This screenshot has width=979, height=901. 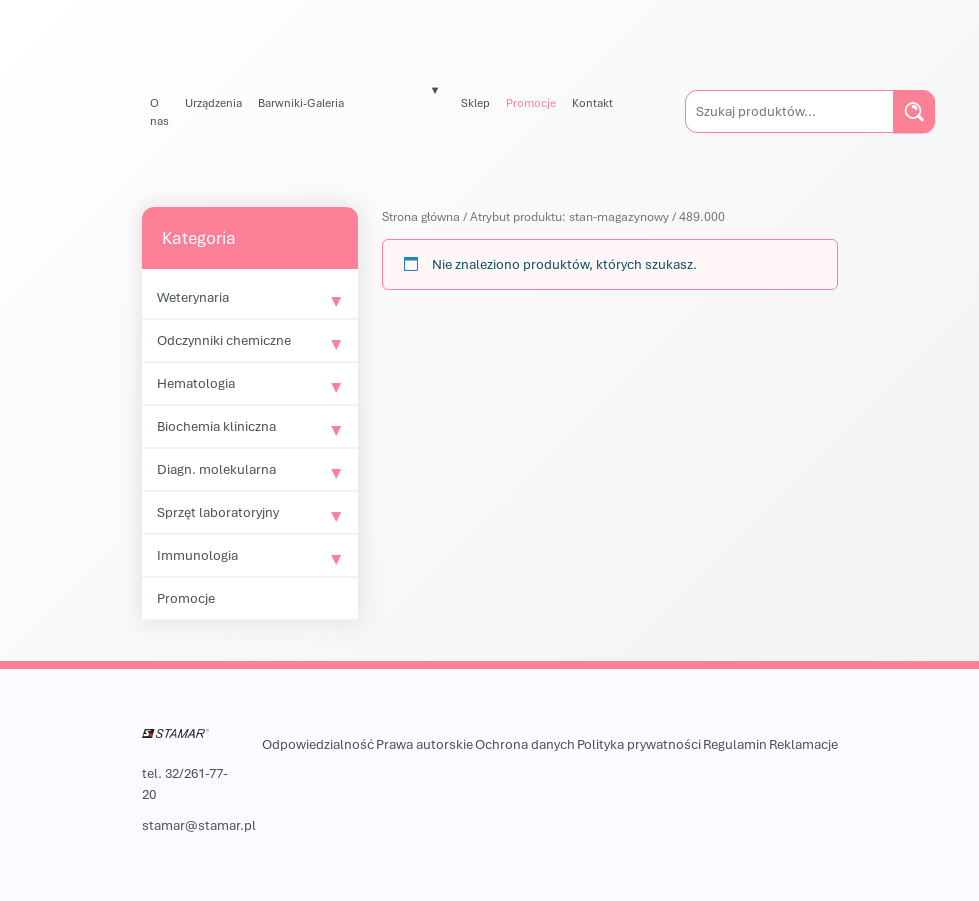 What do you see at coordinates (218, 512) in the screenshot?
I see `Sprzęt laboratoryjny` at bounding box center [218, 512].